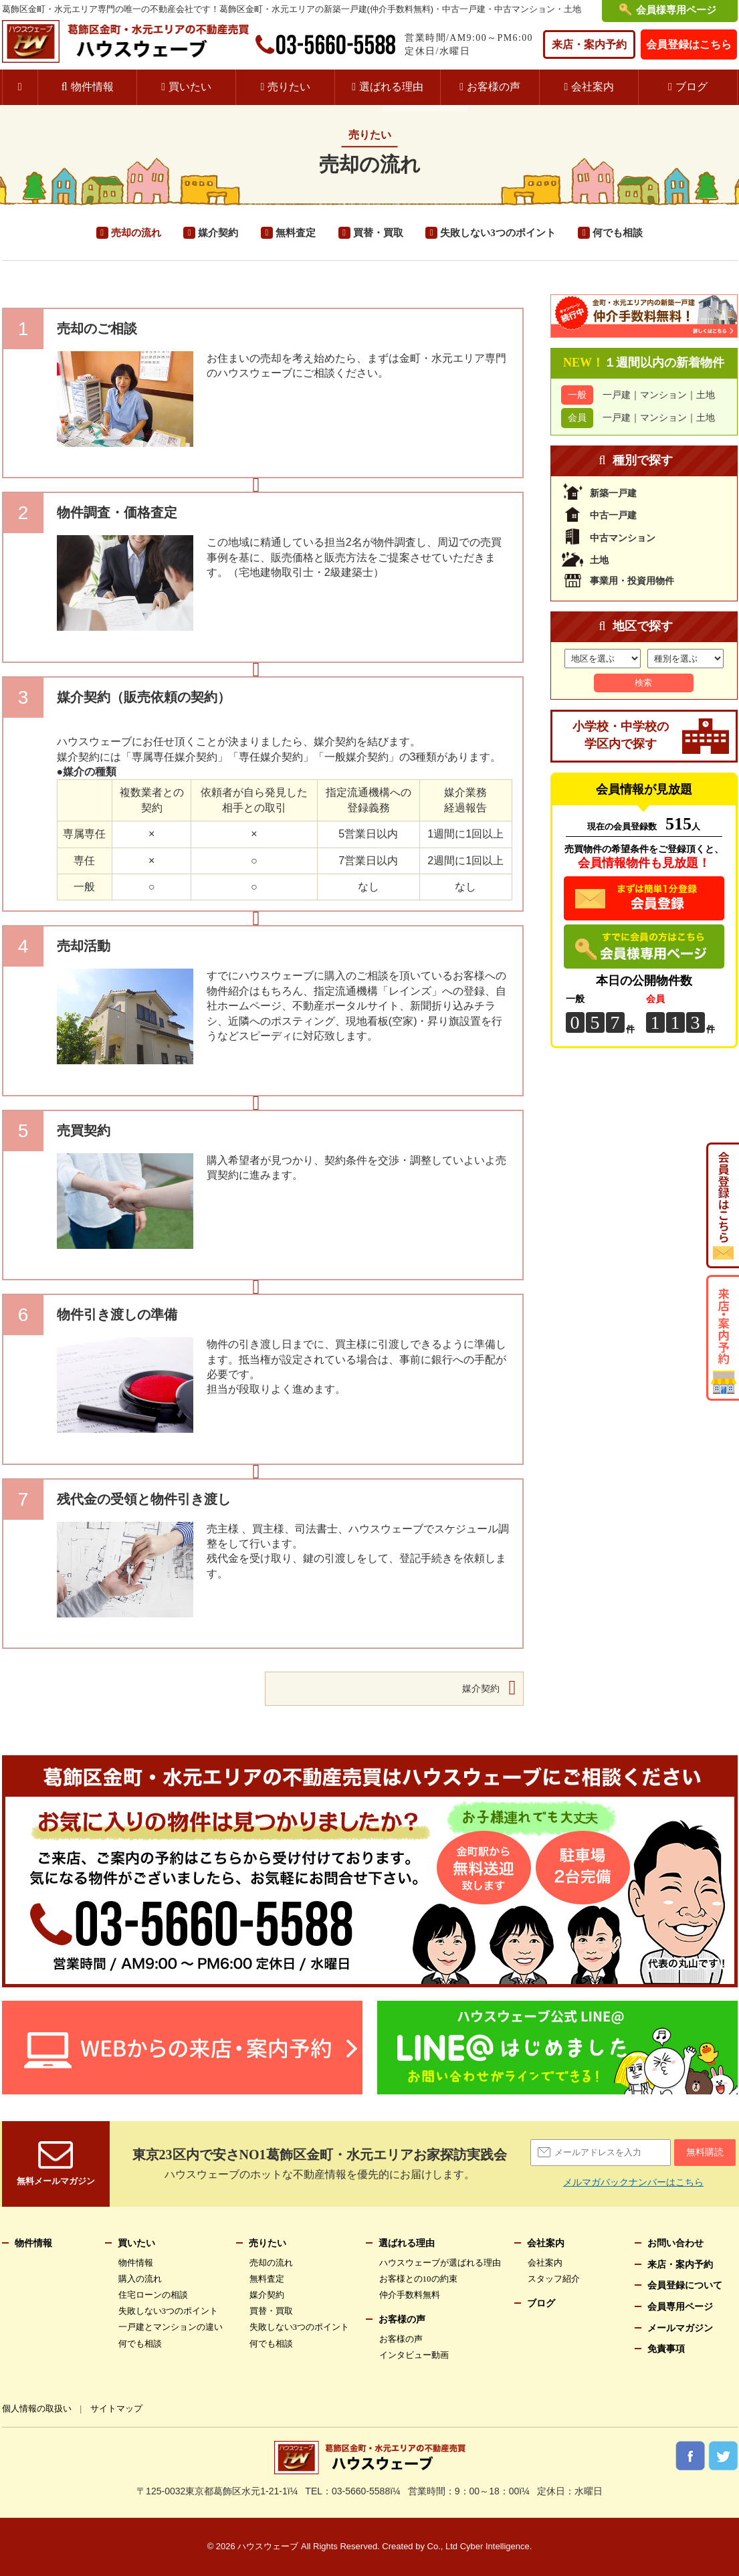  Describe the element at coordinates (622, 537) in the screenshot. I see `中古マンション` at that location.